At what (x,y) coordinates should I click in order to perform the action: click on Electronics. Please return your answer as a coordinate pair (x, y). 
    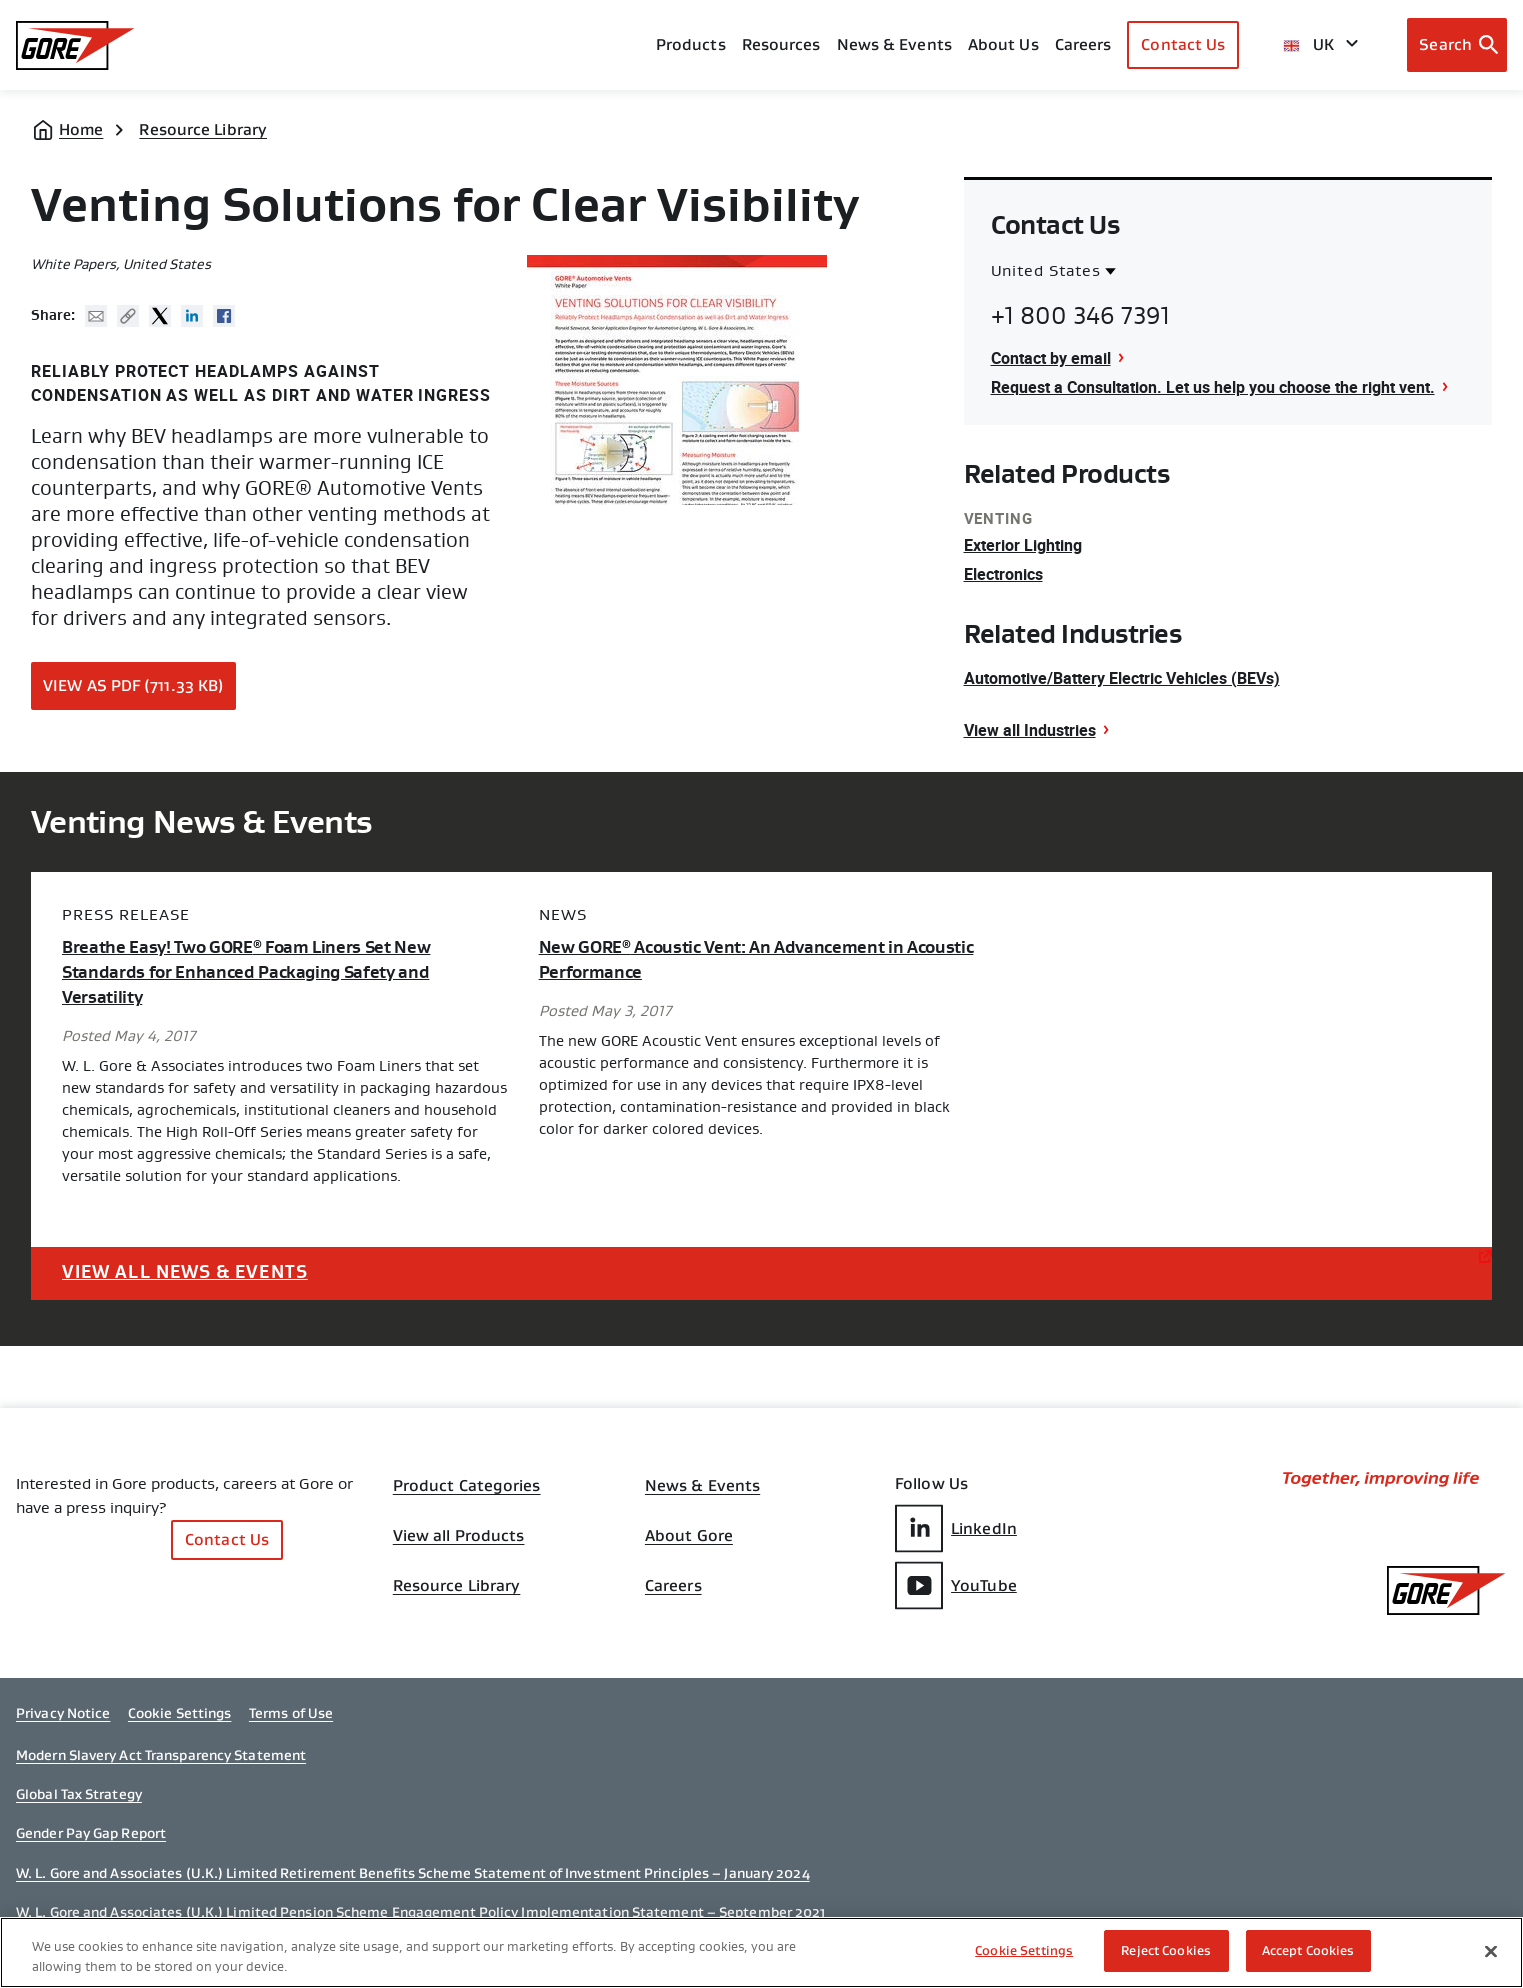
    Looking at the image, I should click on (1003, 574).